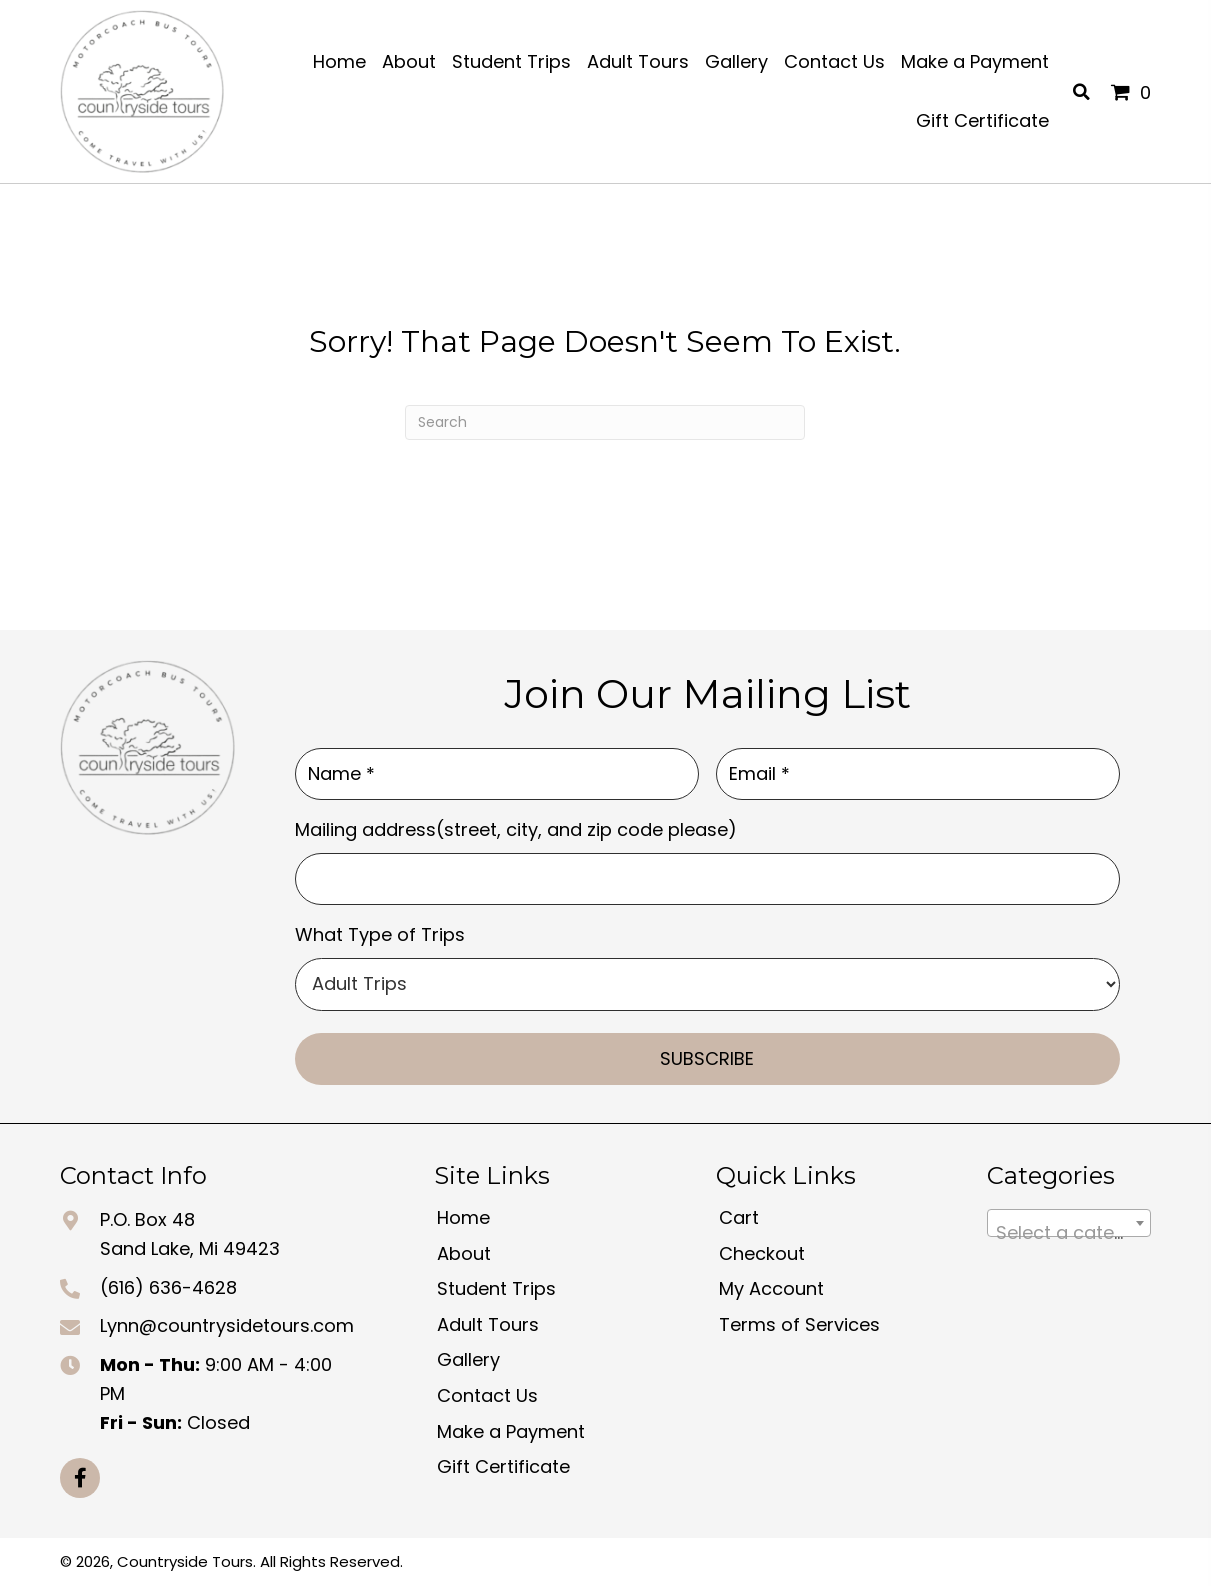 This screenshot has height=1586, width=1211. What do you see at coordinates (468, 1359) in the screenshot?
I see `Gallery` at bounding box center [468, 1359].